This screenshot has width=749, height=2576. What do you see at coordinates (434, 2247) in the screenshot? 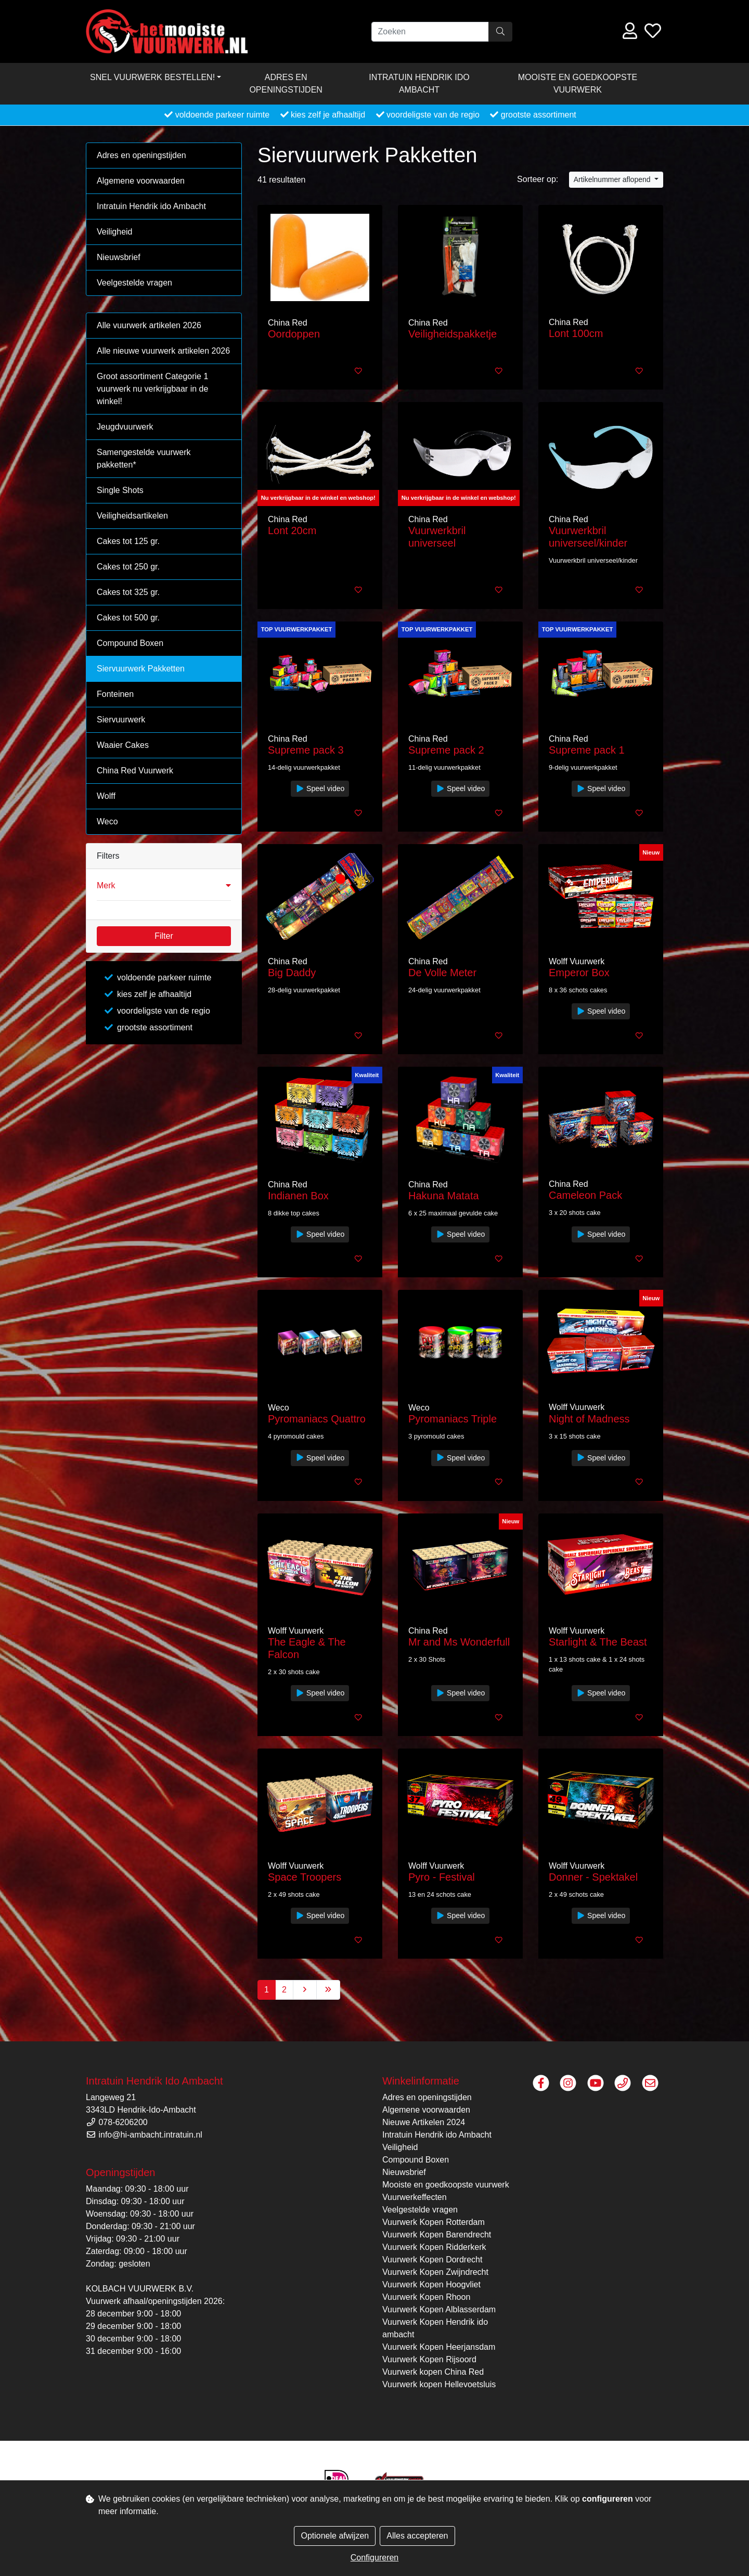
I see `Vuurwerk Kopen Ridderkerk` at bounding box center [434, 2247].